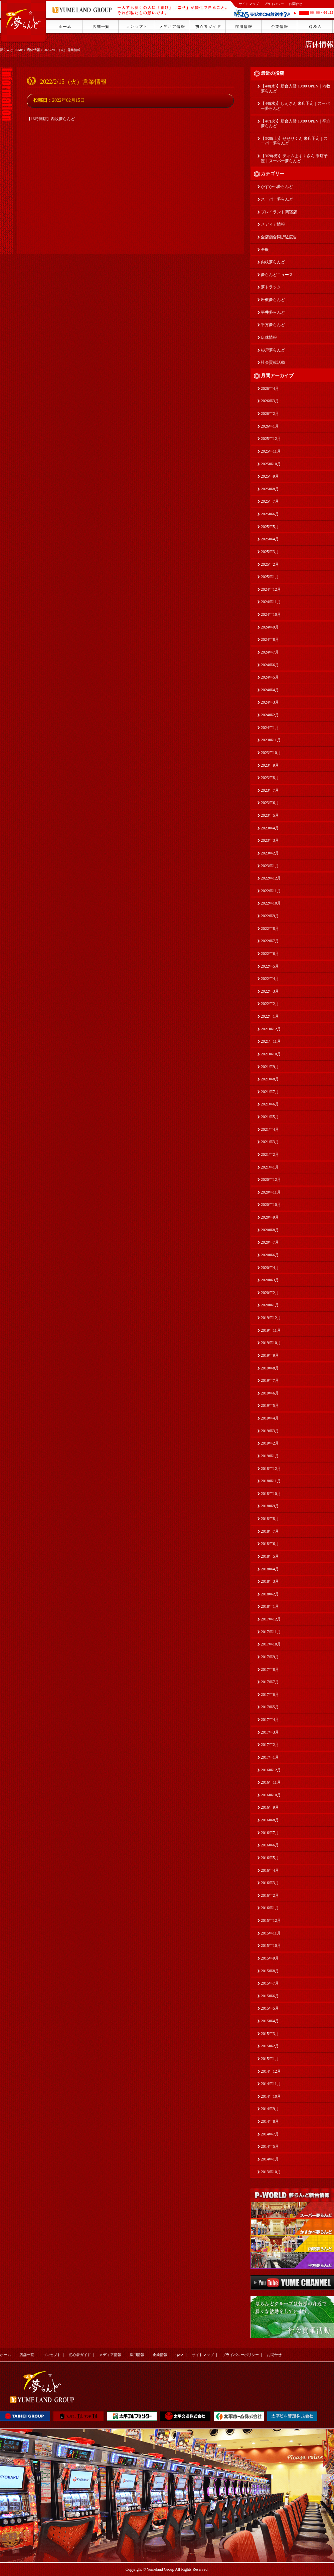 The image size is (334, 2576). What do you see at coordinates (270, 2121) in the screenshot?
I see `2014年8月` at bounding box center [270, 2121].